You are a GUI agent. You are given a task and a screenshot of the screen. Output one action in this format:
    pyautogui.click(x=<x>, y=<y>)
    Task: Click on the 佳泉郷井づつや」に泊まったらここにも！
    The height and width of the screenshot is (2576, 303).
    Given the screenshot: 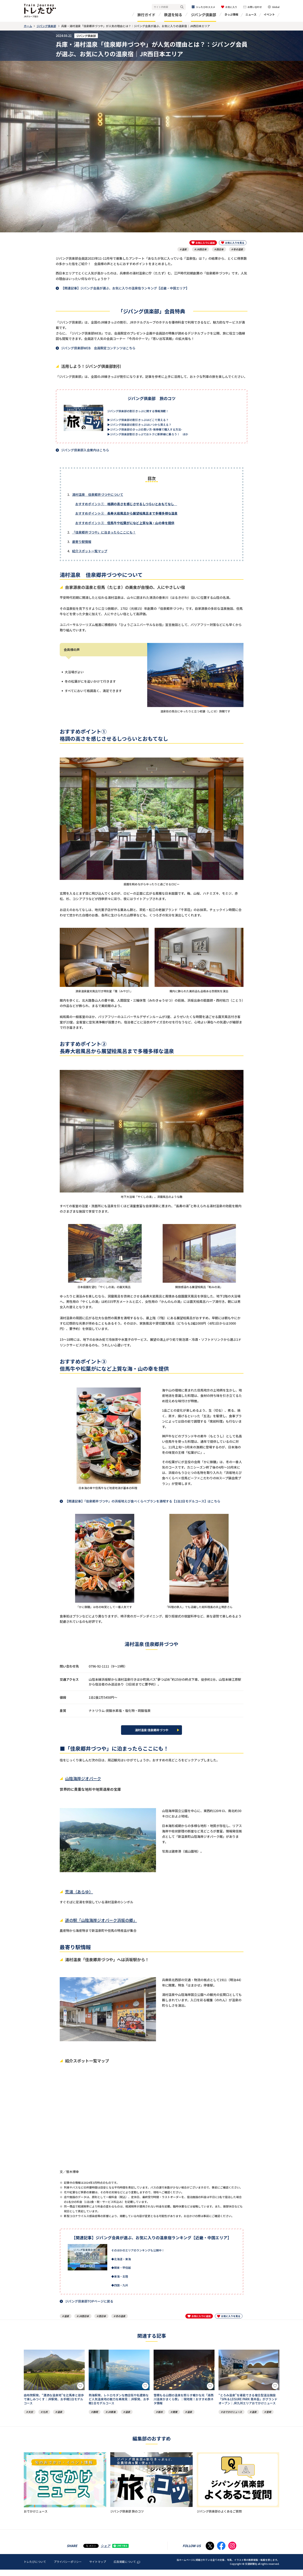 What is the action you would take?
    pyautogui.click(x=105, y=532)
    